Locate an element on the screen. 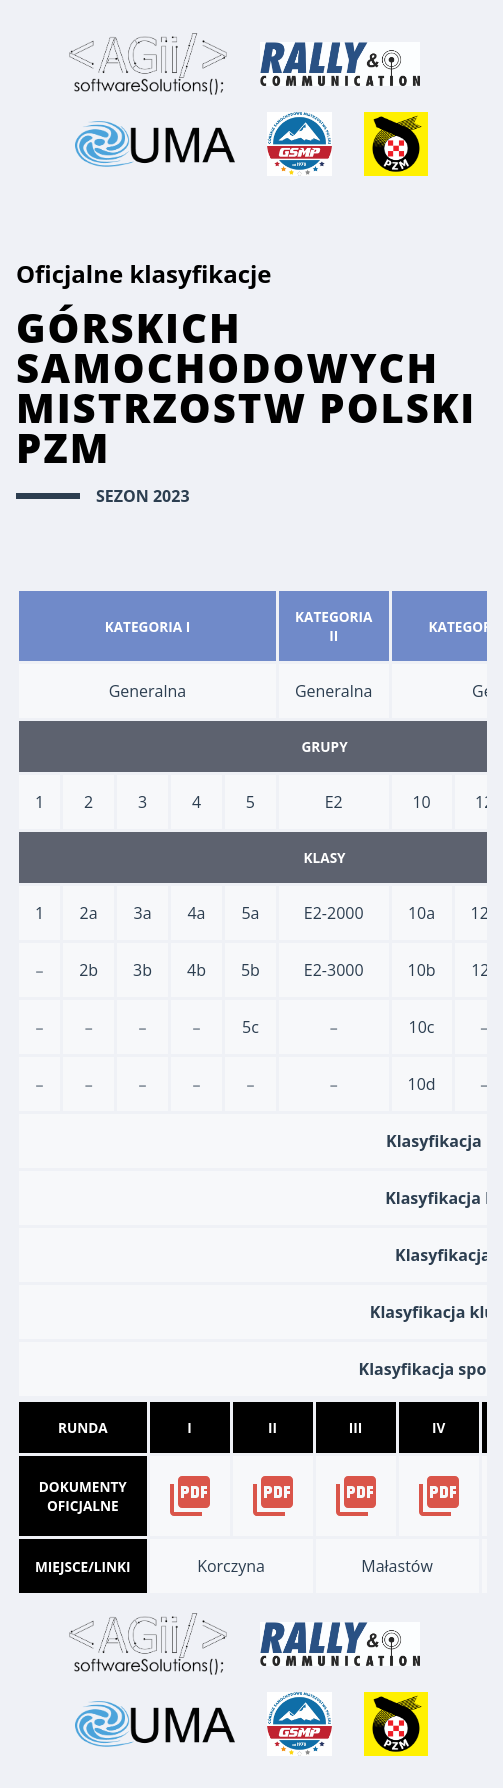  3a is located at coordinates (143, 913).